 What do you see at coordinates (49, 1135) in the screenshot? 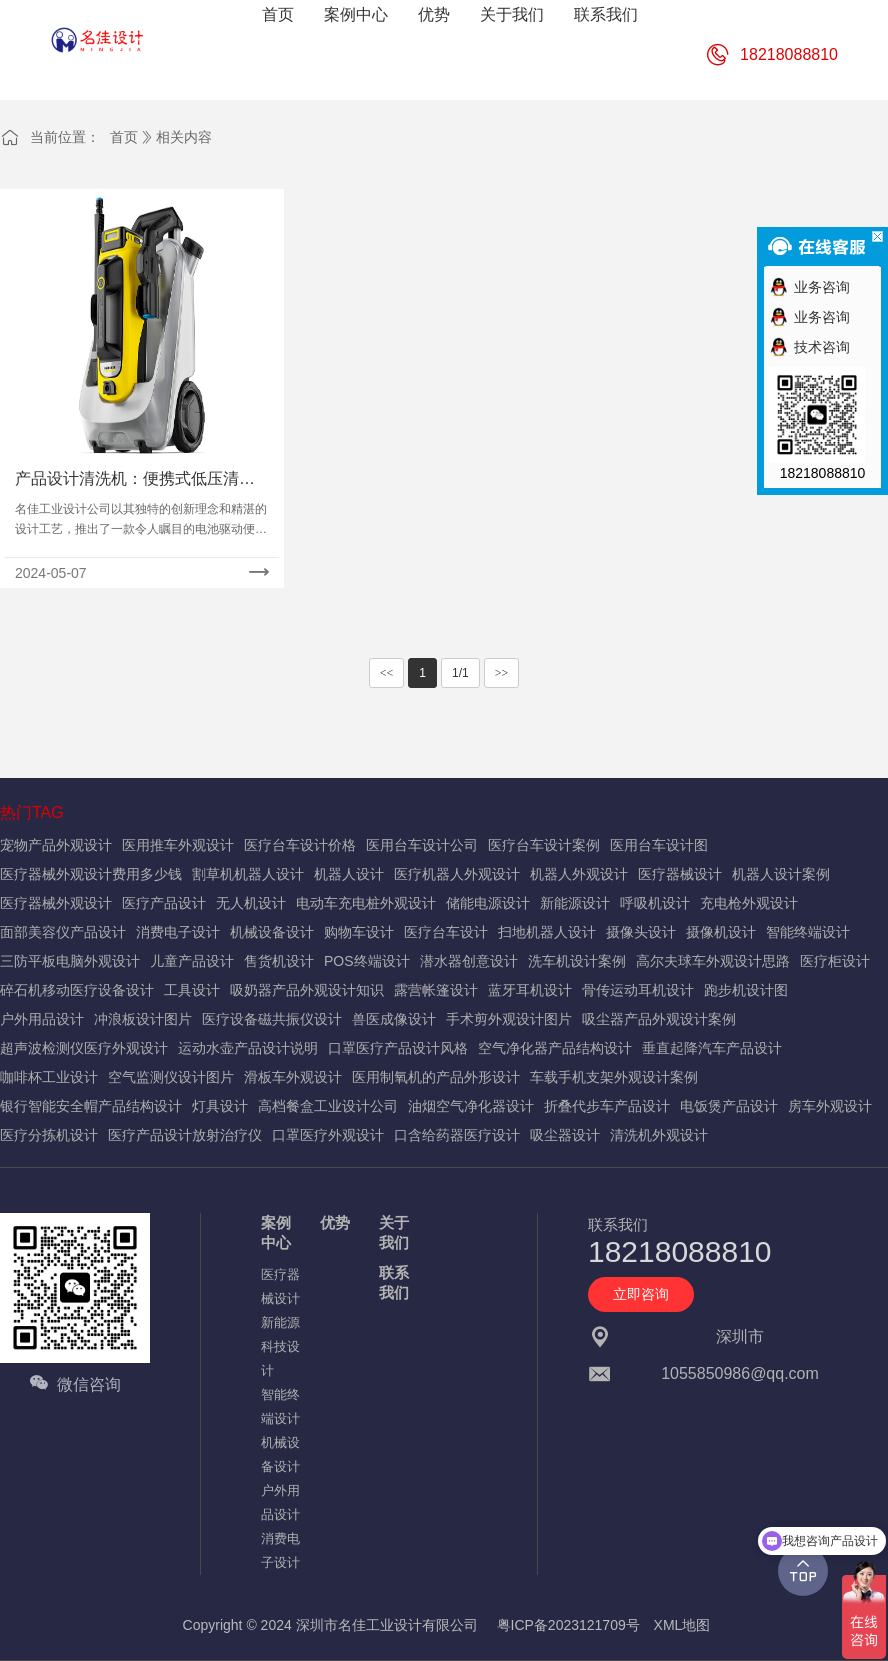
I see `医疗分拣机设计` at bounding box center [49, 1135].